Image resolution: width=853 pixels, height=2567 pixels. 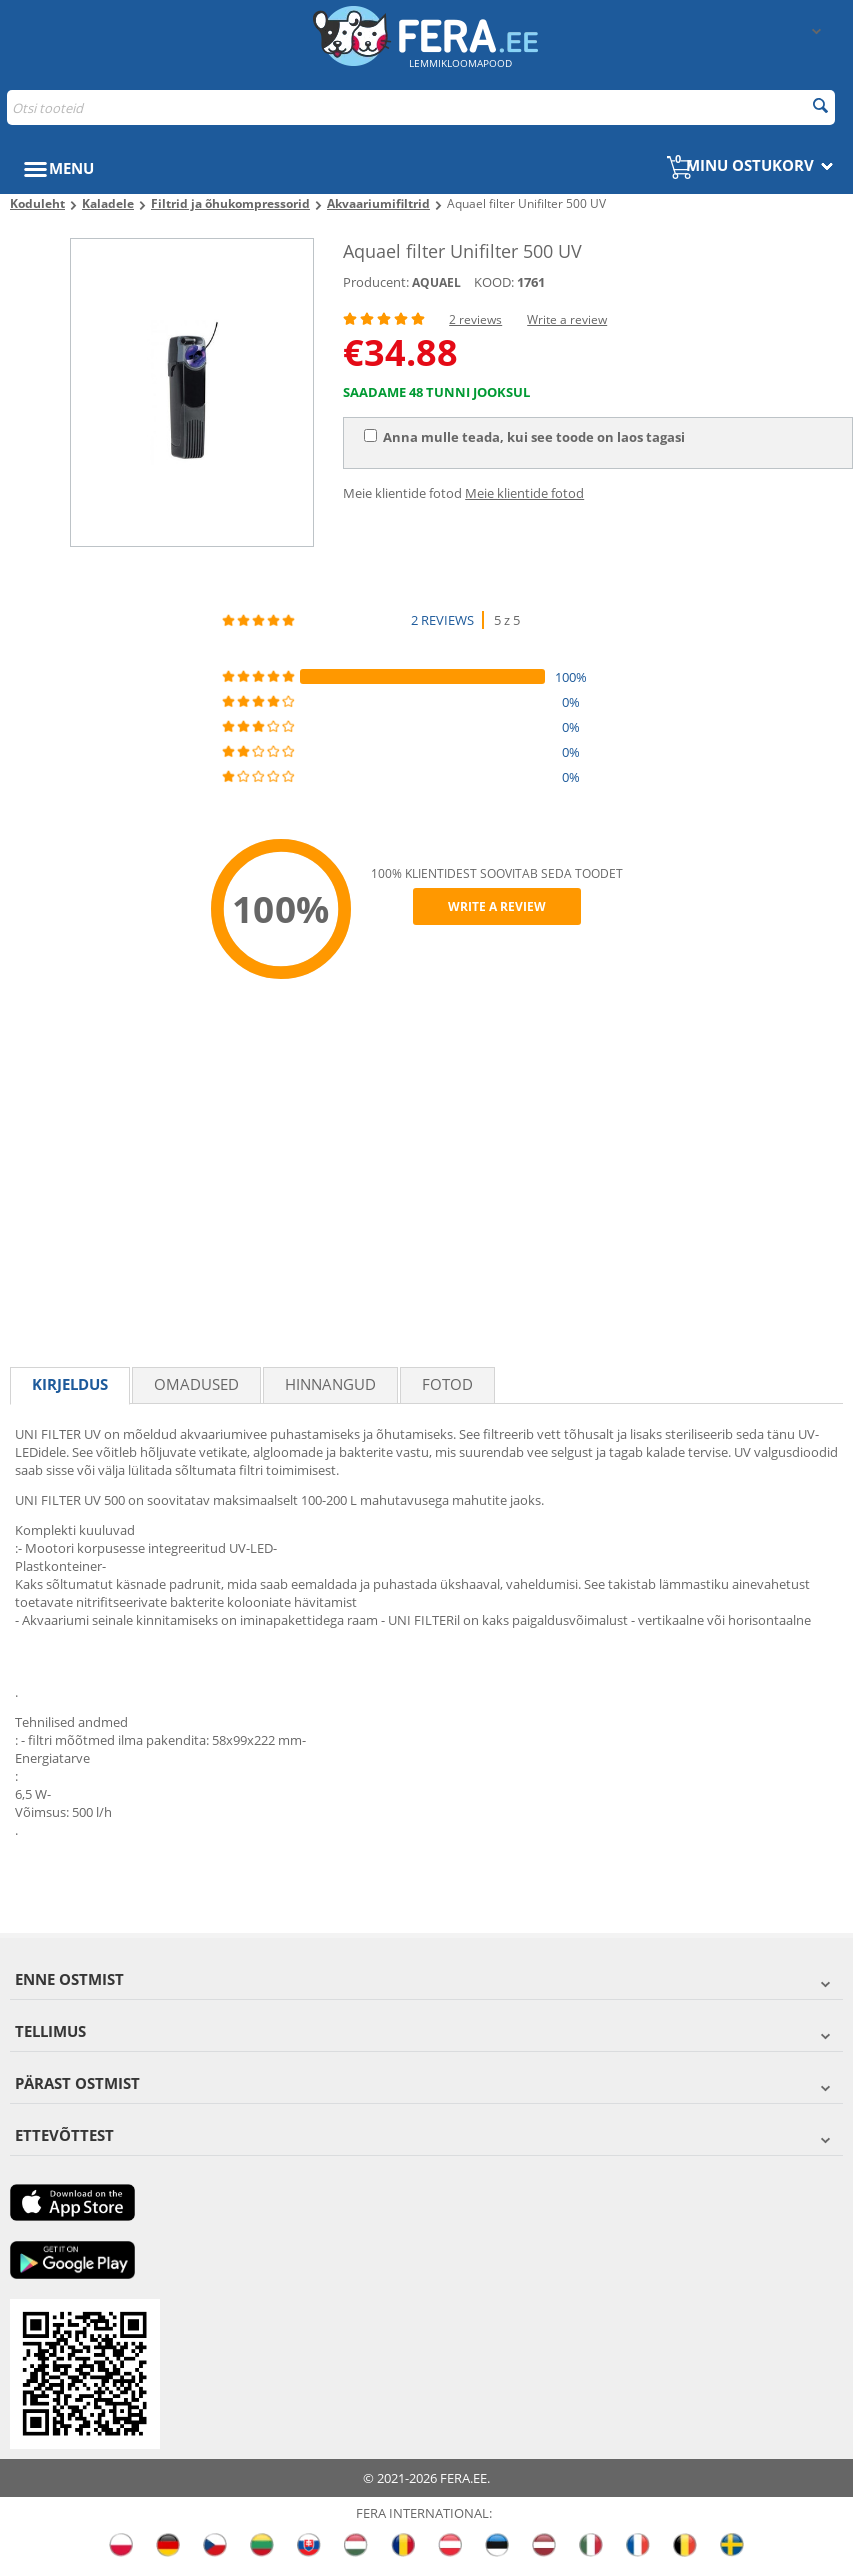 I want to click on Write a review, so click(x=567, y=319).